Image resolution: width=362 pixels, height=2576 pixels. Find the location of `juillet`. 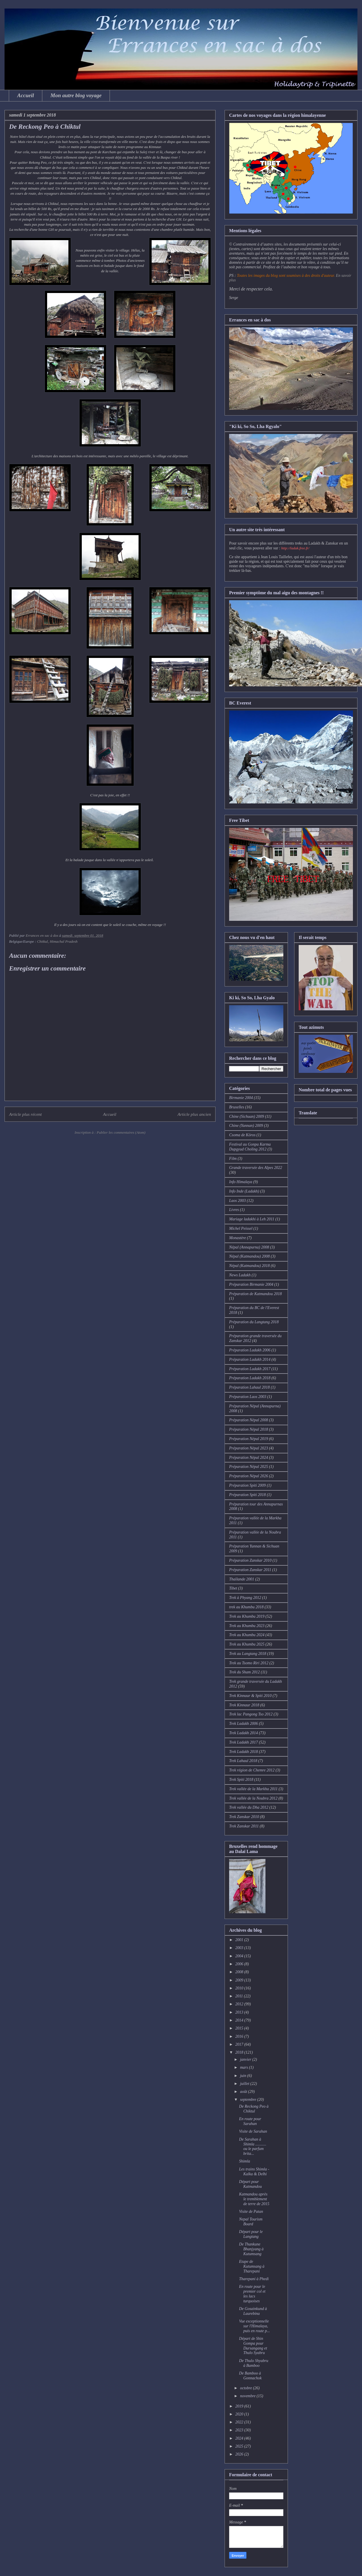

juillet is located at coordinates (245, 2083).